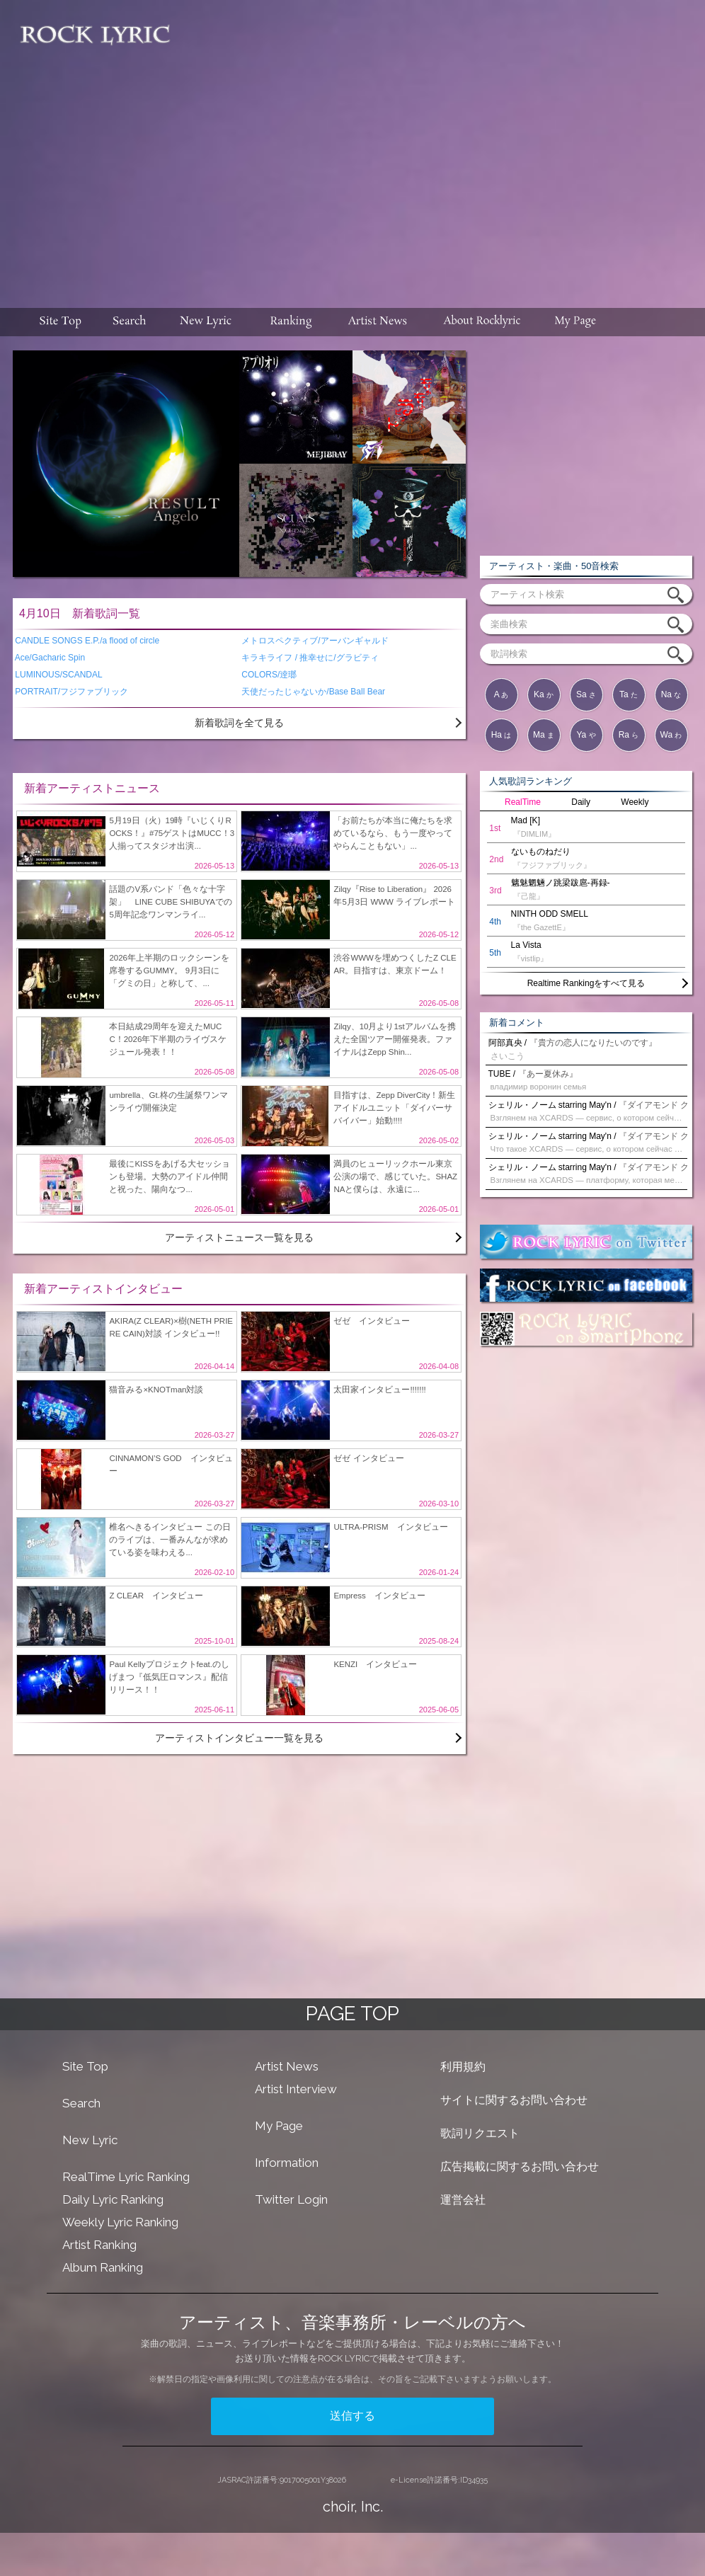 This screenshot has height=2576, width=705. Describe the element at coordinates (113, 2199) in the screenshot. I see `Daily Lyric Ranking` at that location.